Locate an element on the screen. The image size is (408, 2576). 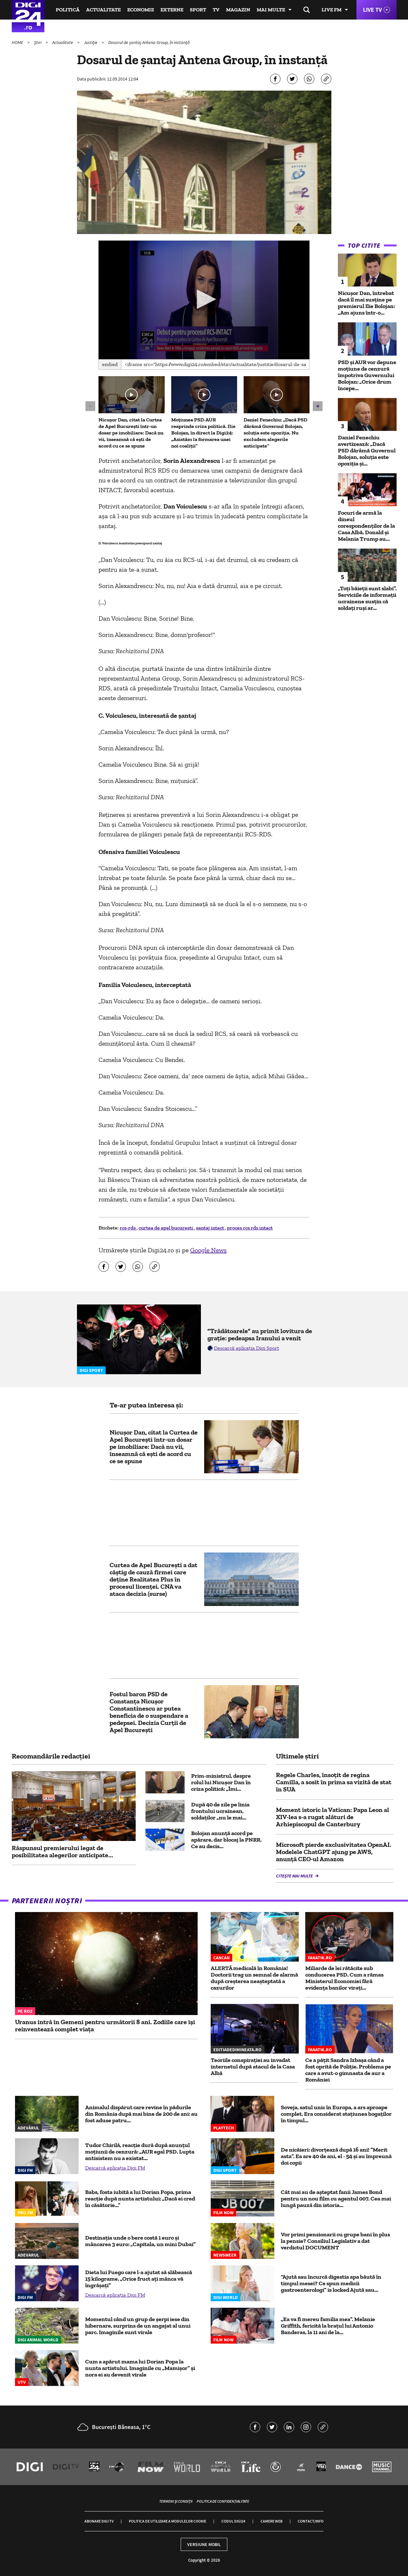
Destinația unde o bere costă 1 euro și mâncarea 3 euro: „Capitala, un mini Dubai” is located at coordinates (140, 2241).